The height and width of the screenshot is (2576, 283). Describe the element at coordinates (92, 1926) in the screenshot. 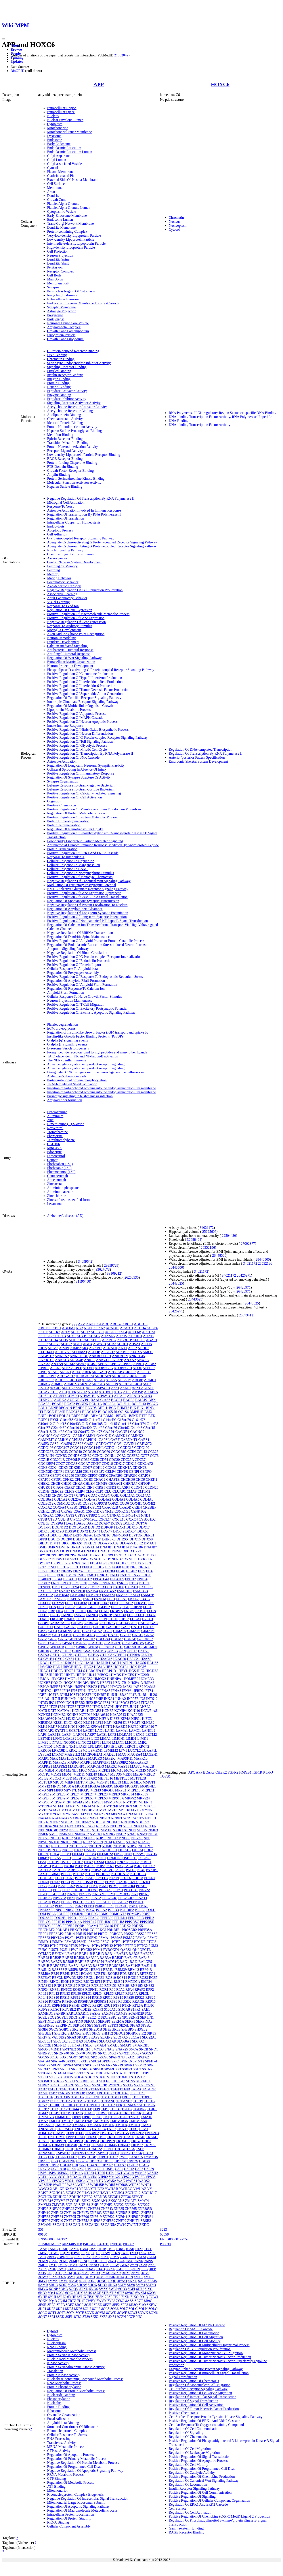

I see `PRAM1` at that location.